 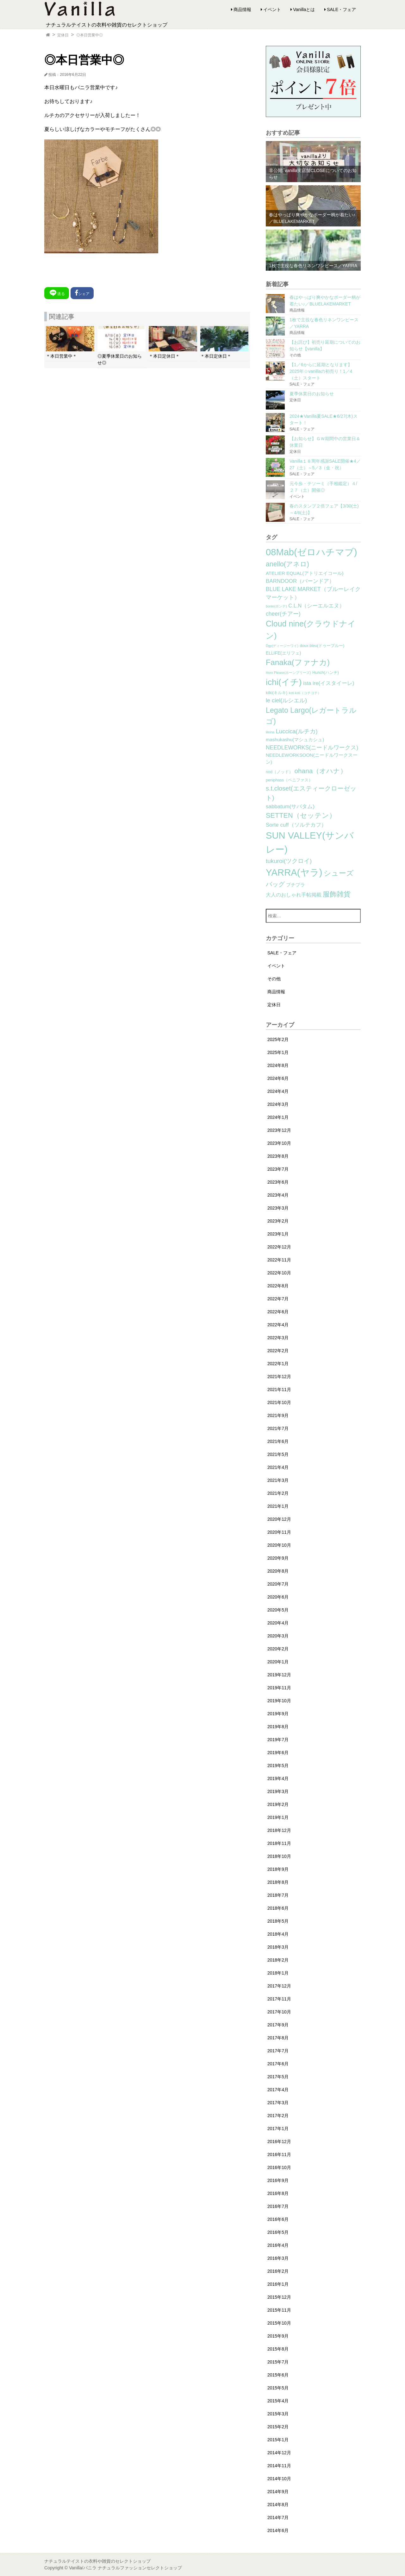 I want to click on 2020年12月, so click(x=279, y=1519).